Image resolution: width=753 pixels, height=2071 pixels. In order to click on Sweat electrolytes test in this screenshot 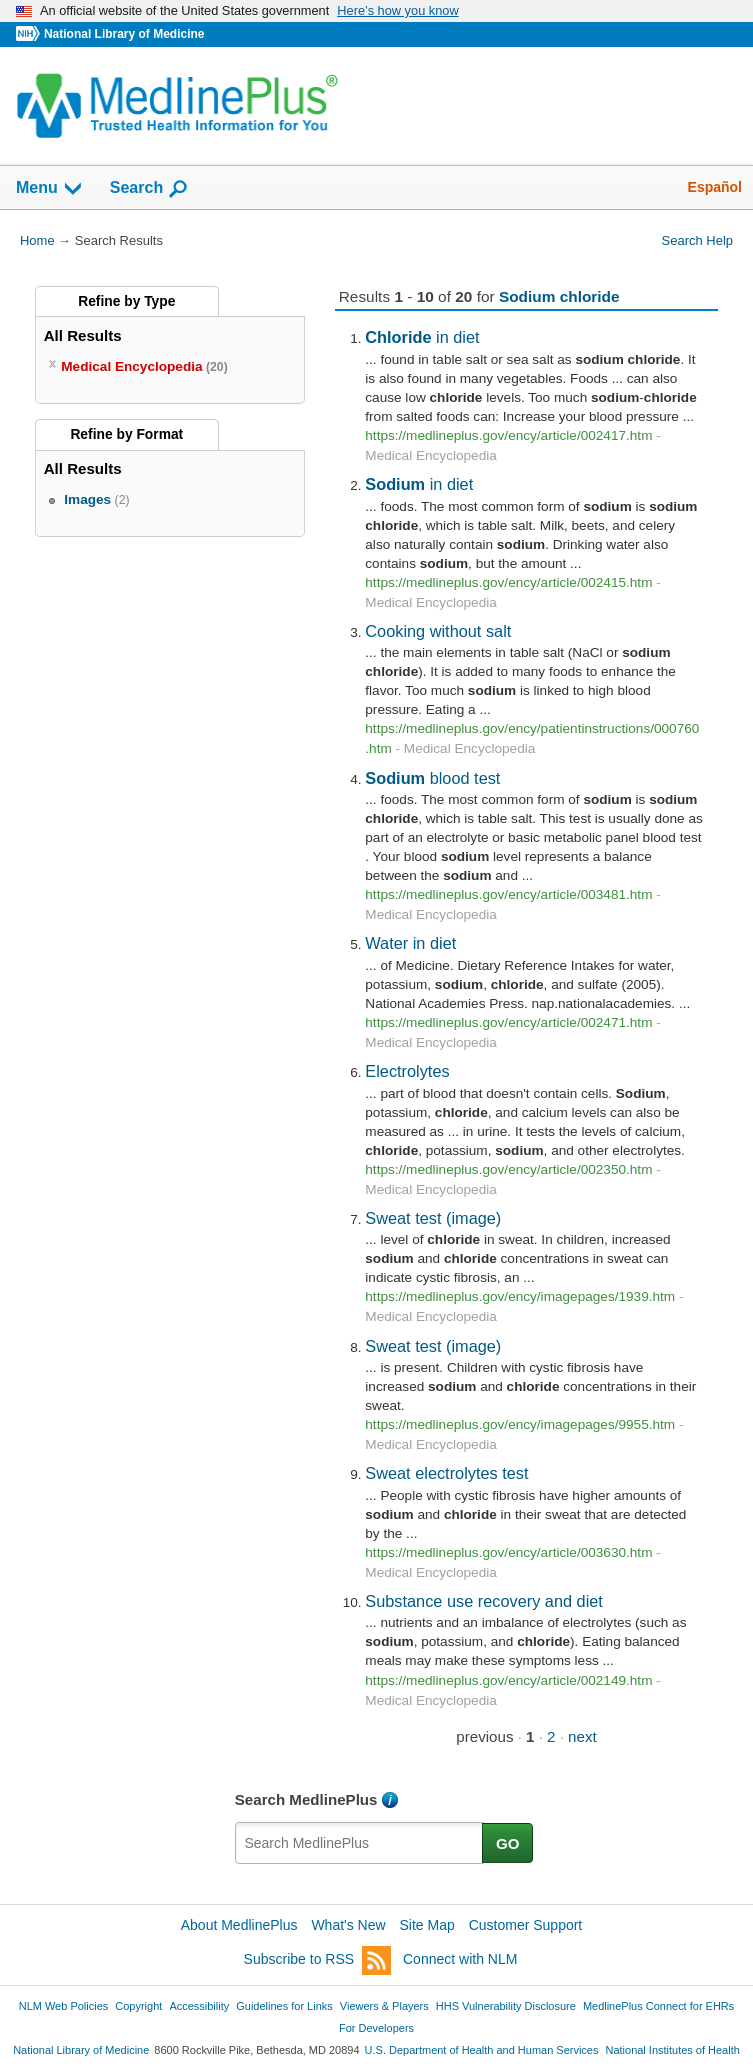, I will do `click(446, 1473)`.